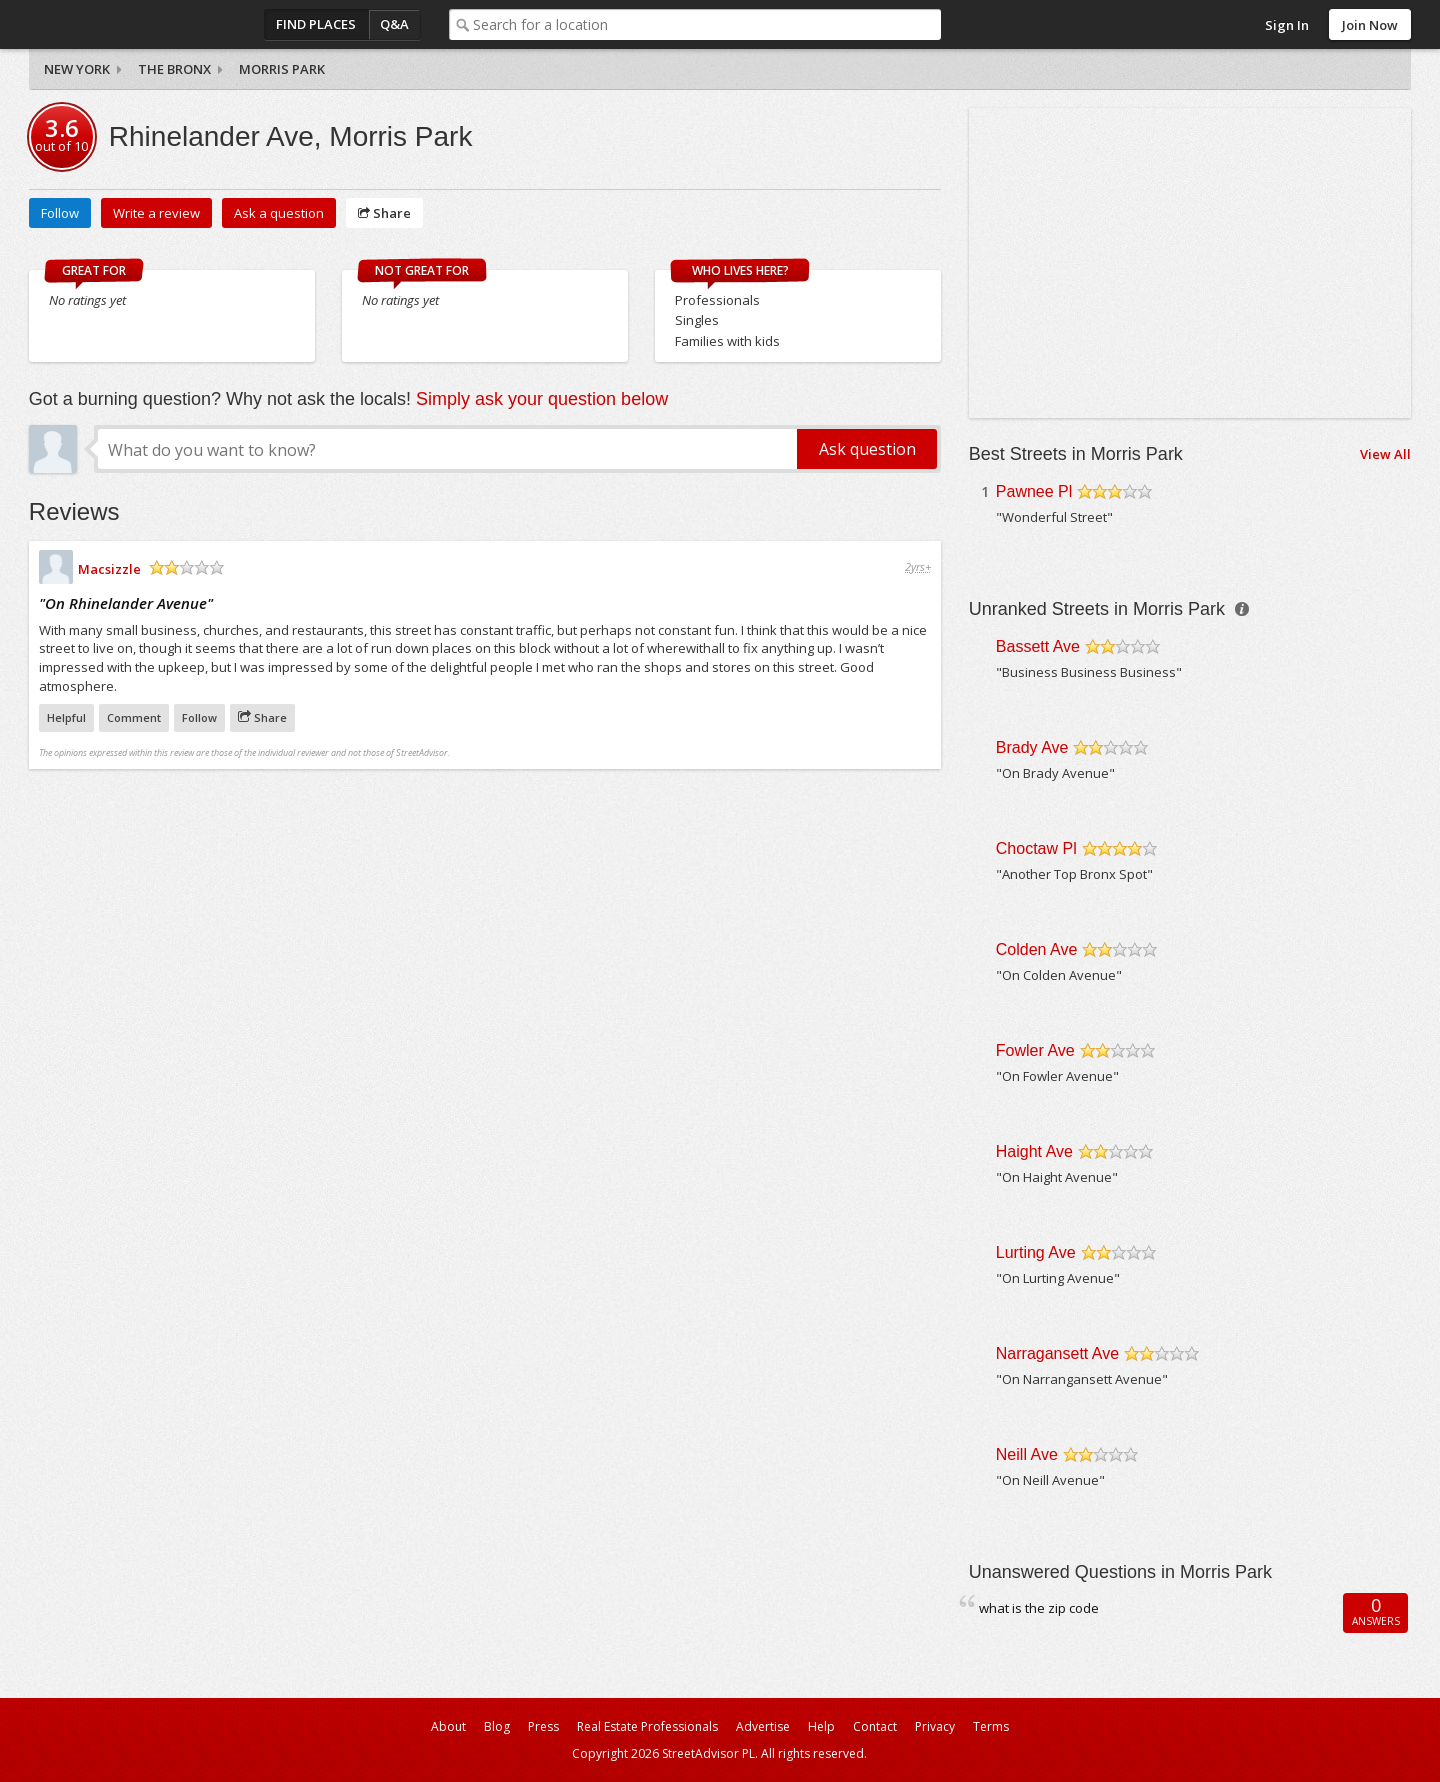 Image resolution: width=1440 pixels, height=1782 pixels. I want to click on Brady Ave, so click(1032, 747).